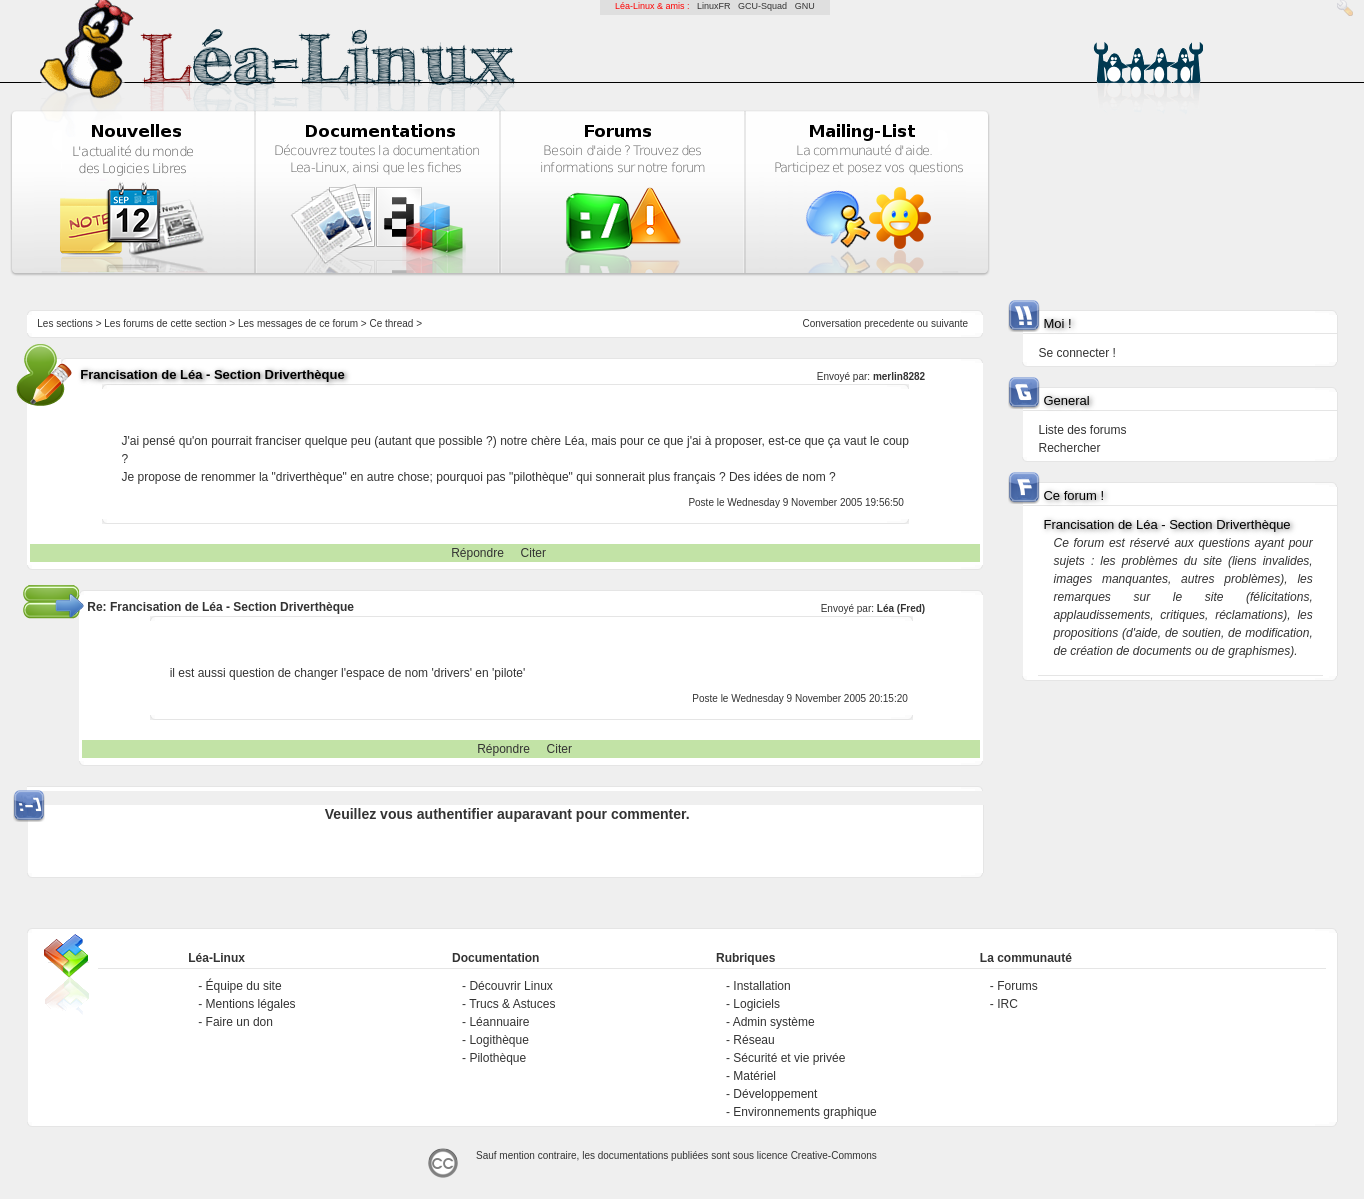 Image resolution: width=1364 pixels, height=1199 pixels. Describe the element at coordinates (239, 1022) in the screenshot. I see `Faire un don` at that location.